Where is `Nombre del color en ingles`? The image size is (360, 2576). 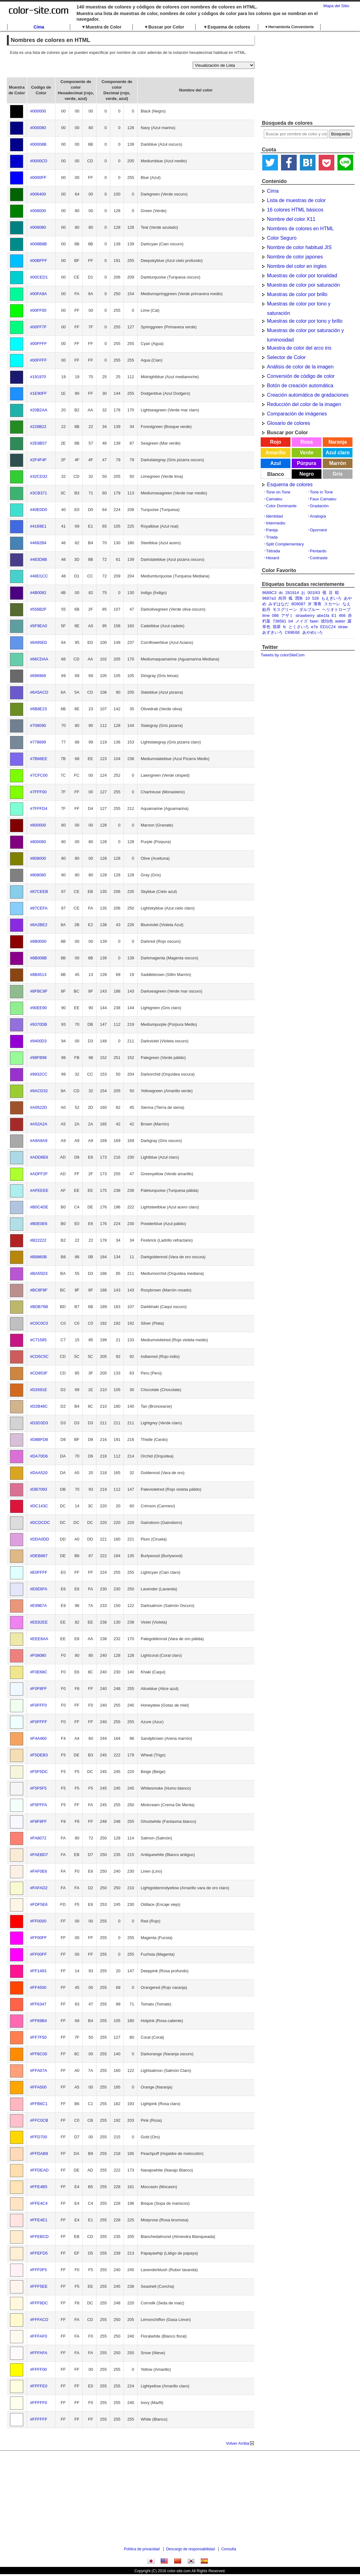 Nombre del color en ingles is located at coordinates (296, 266).